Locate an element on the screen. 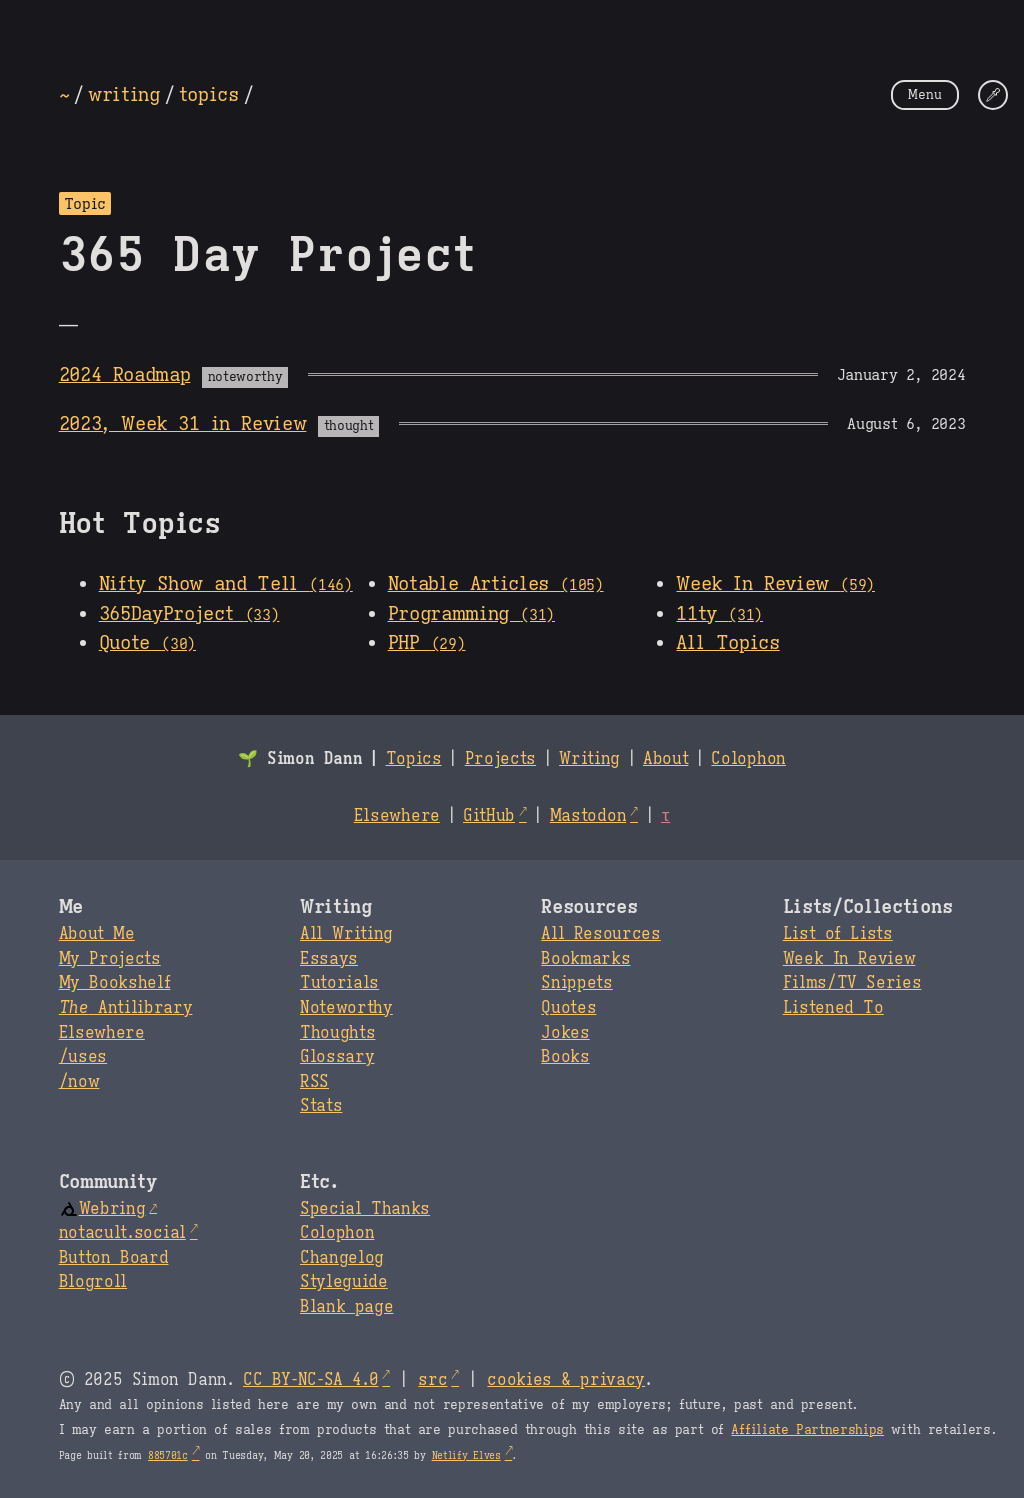 The height and width of the screenshot is (1498, 1024). Webring is located at coordinates (102, 1209).